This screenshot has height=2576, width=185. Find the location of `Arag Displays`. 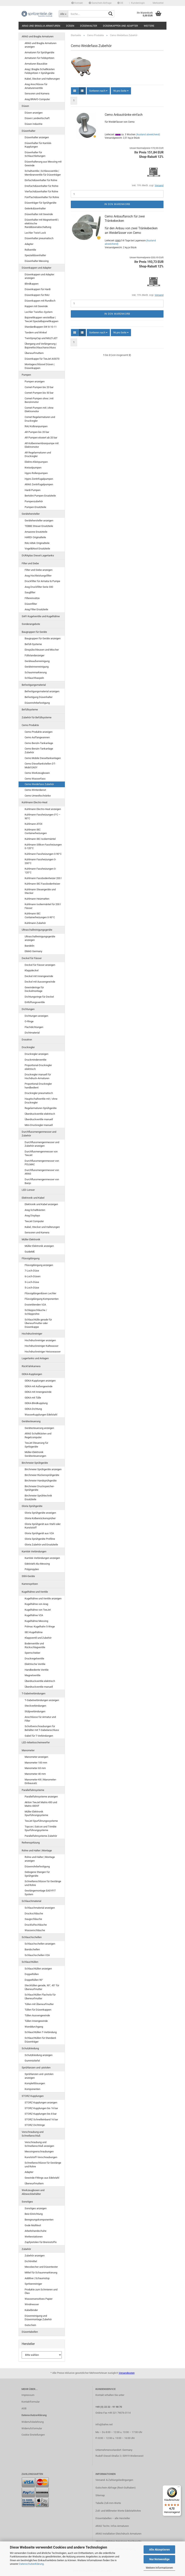

Arag Displays is located at coordinates (32, 1215).